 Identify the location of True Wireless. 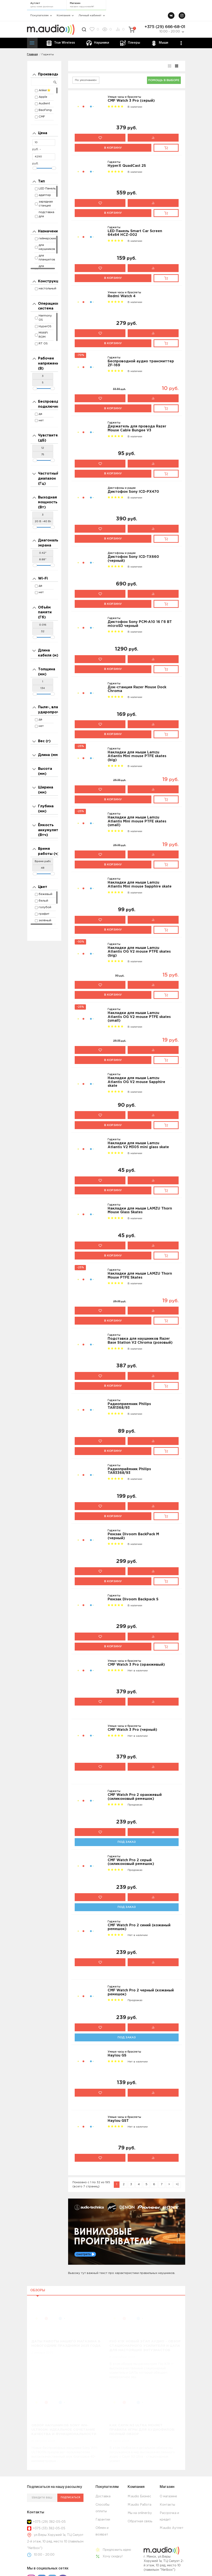
(60, 42).